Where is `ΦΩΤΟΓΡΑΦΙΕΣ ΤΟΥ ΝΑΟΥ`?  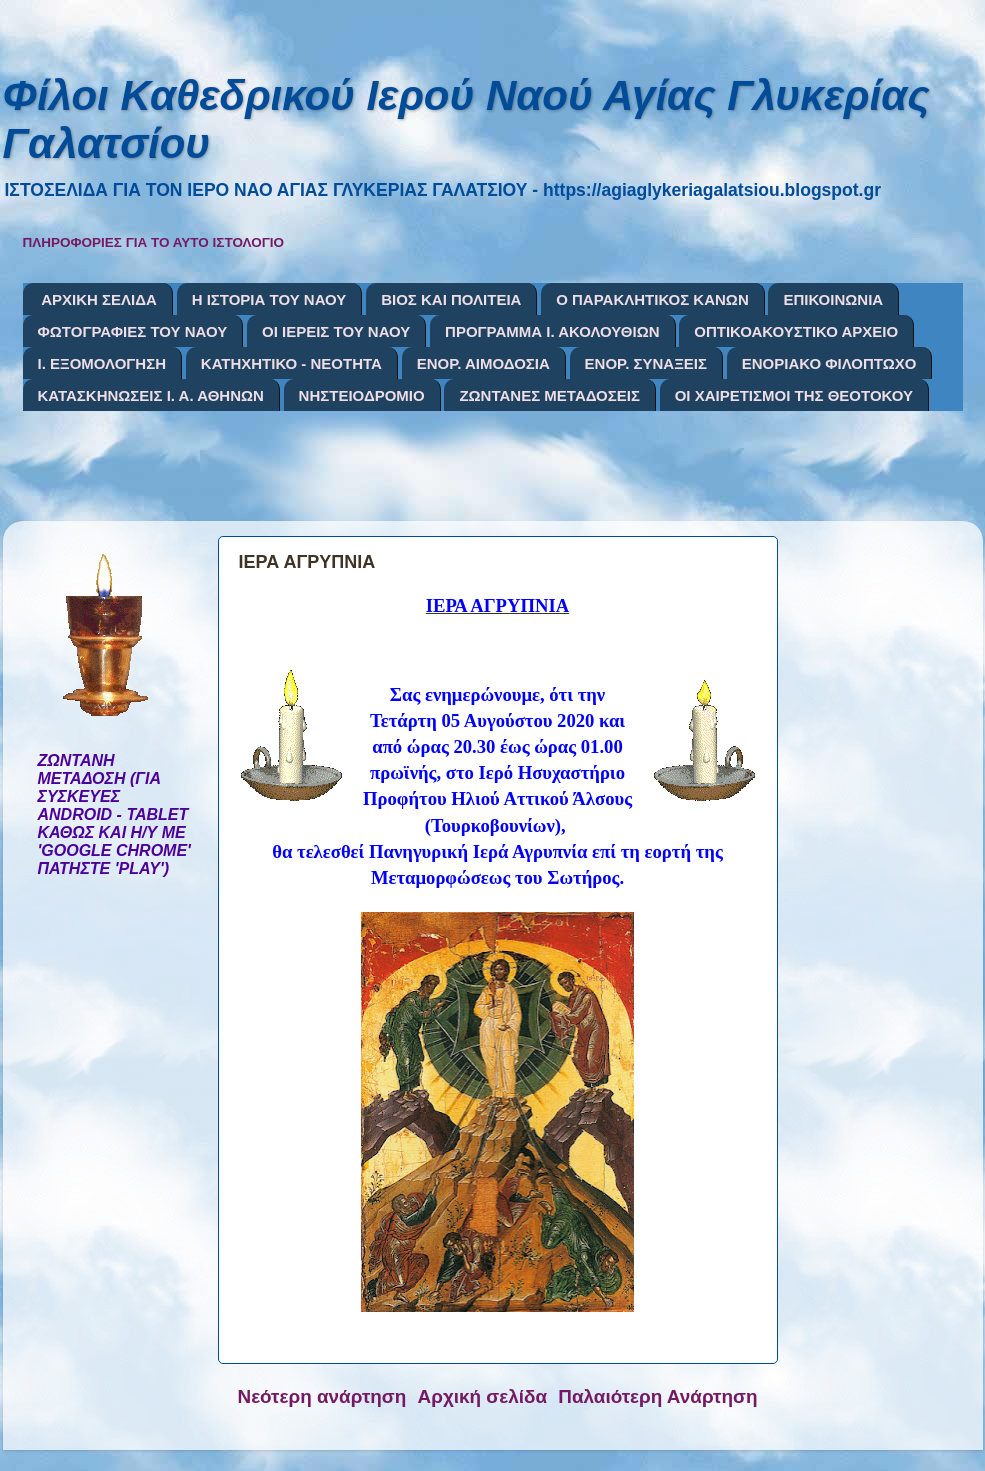
ΦΩΤΟΓΡΑΦΙΕΣ ΤΟΥ ΝΑΟΥ is located at coordinates (133, 331).